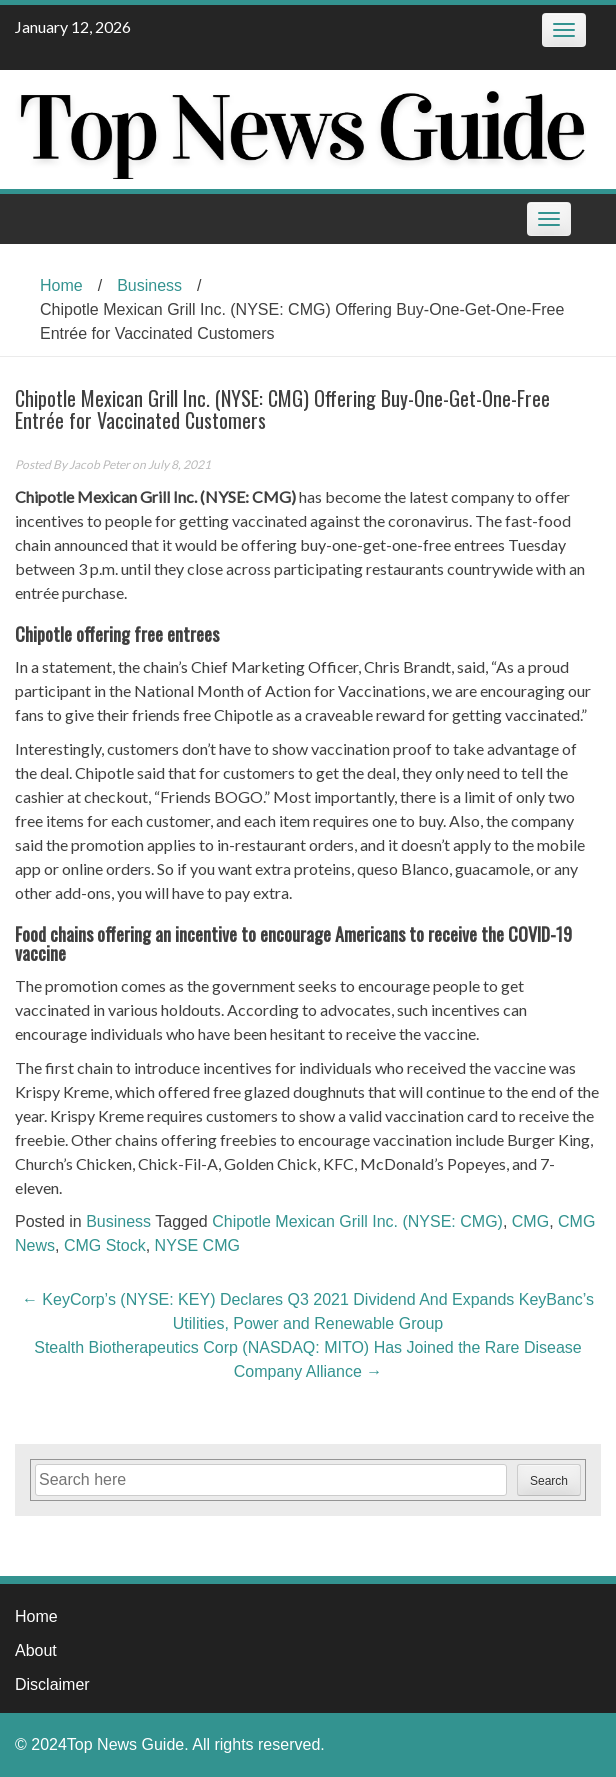 The height and width of the screenshot is (1777, 616). I want to click on CMG Stock, so click(105, 1245).